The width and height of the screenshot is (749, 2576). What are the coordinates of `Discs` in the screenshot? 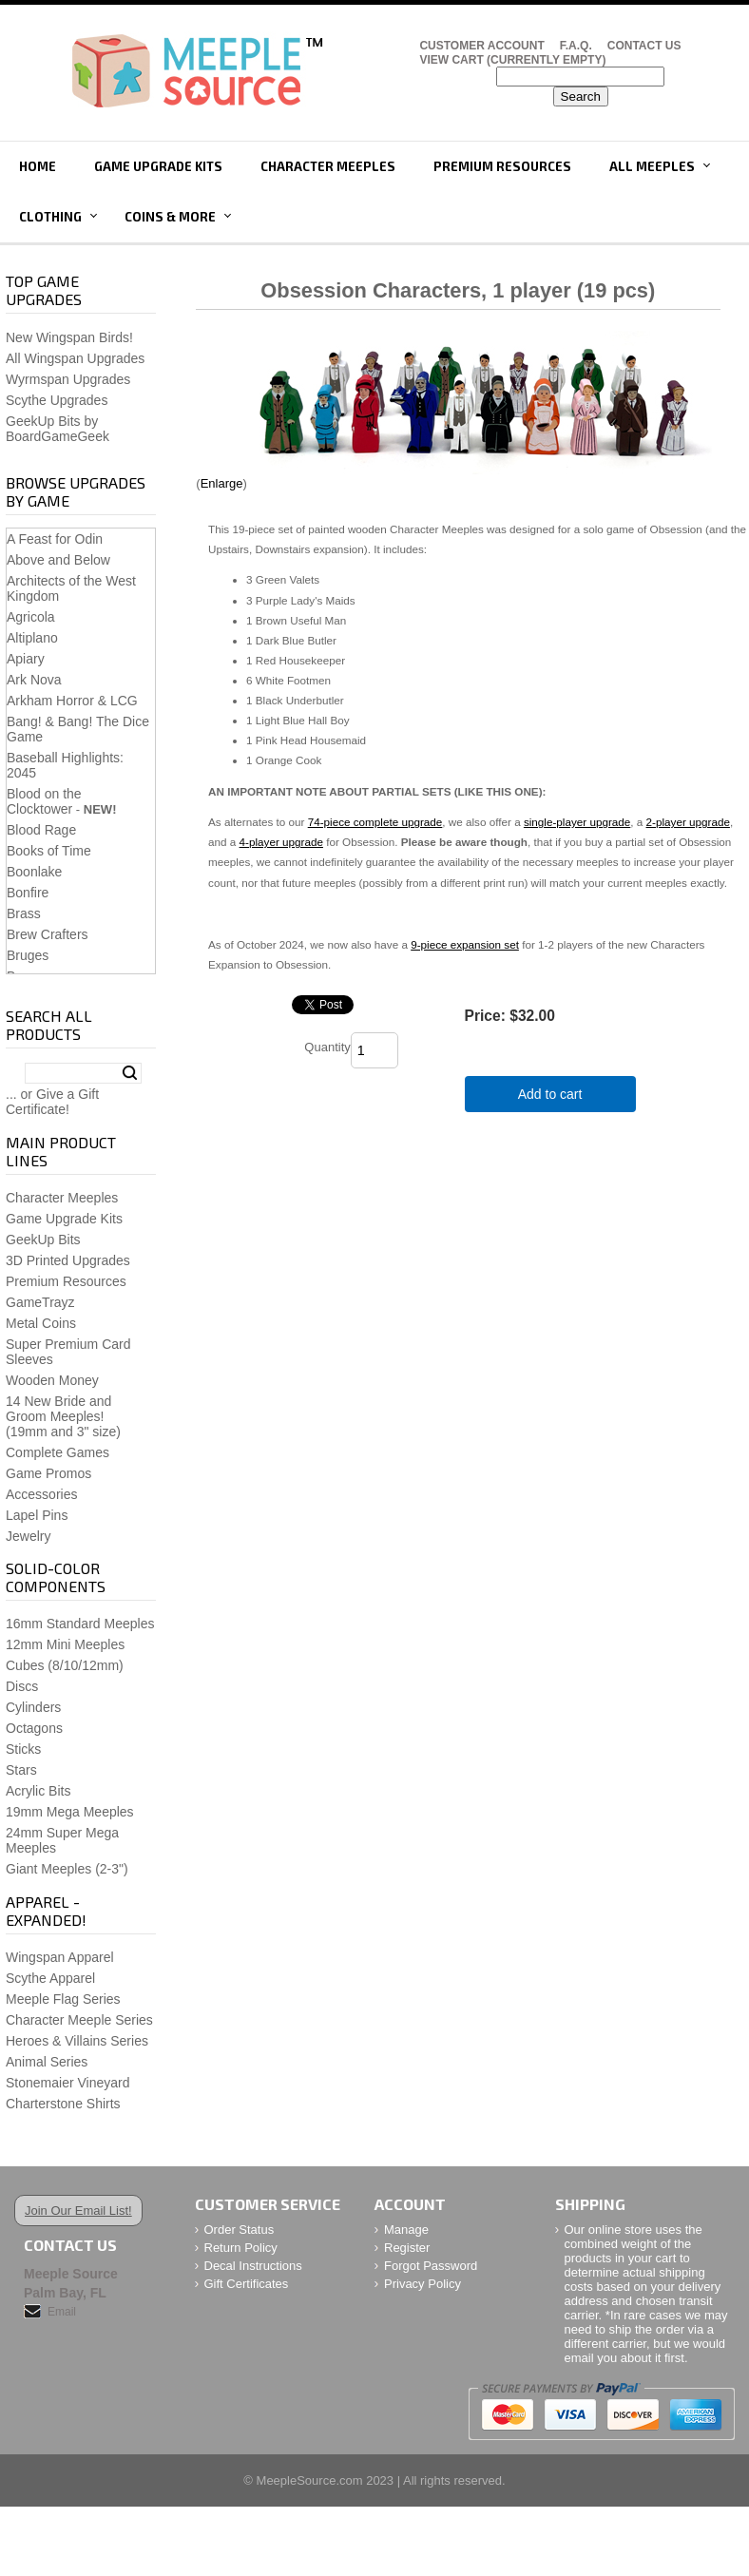 It's located at (22, 1686).